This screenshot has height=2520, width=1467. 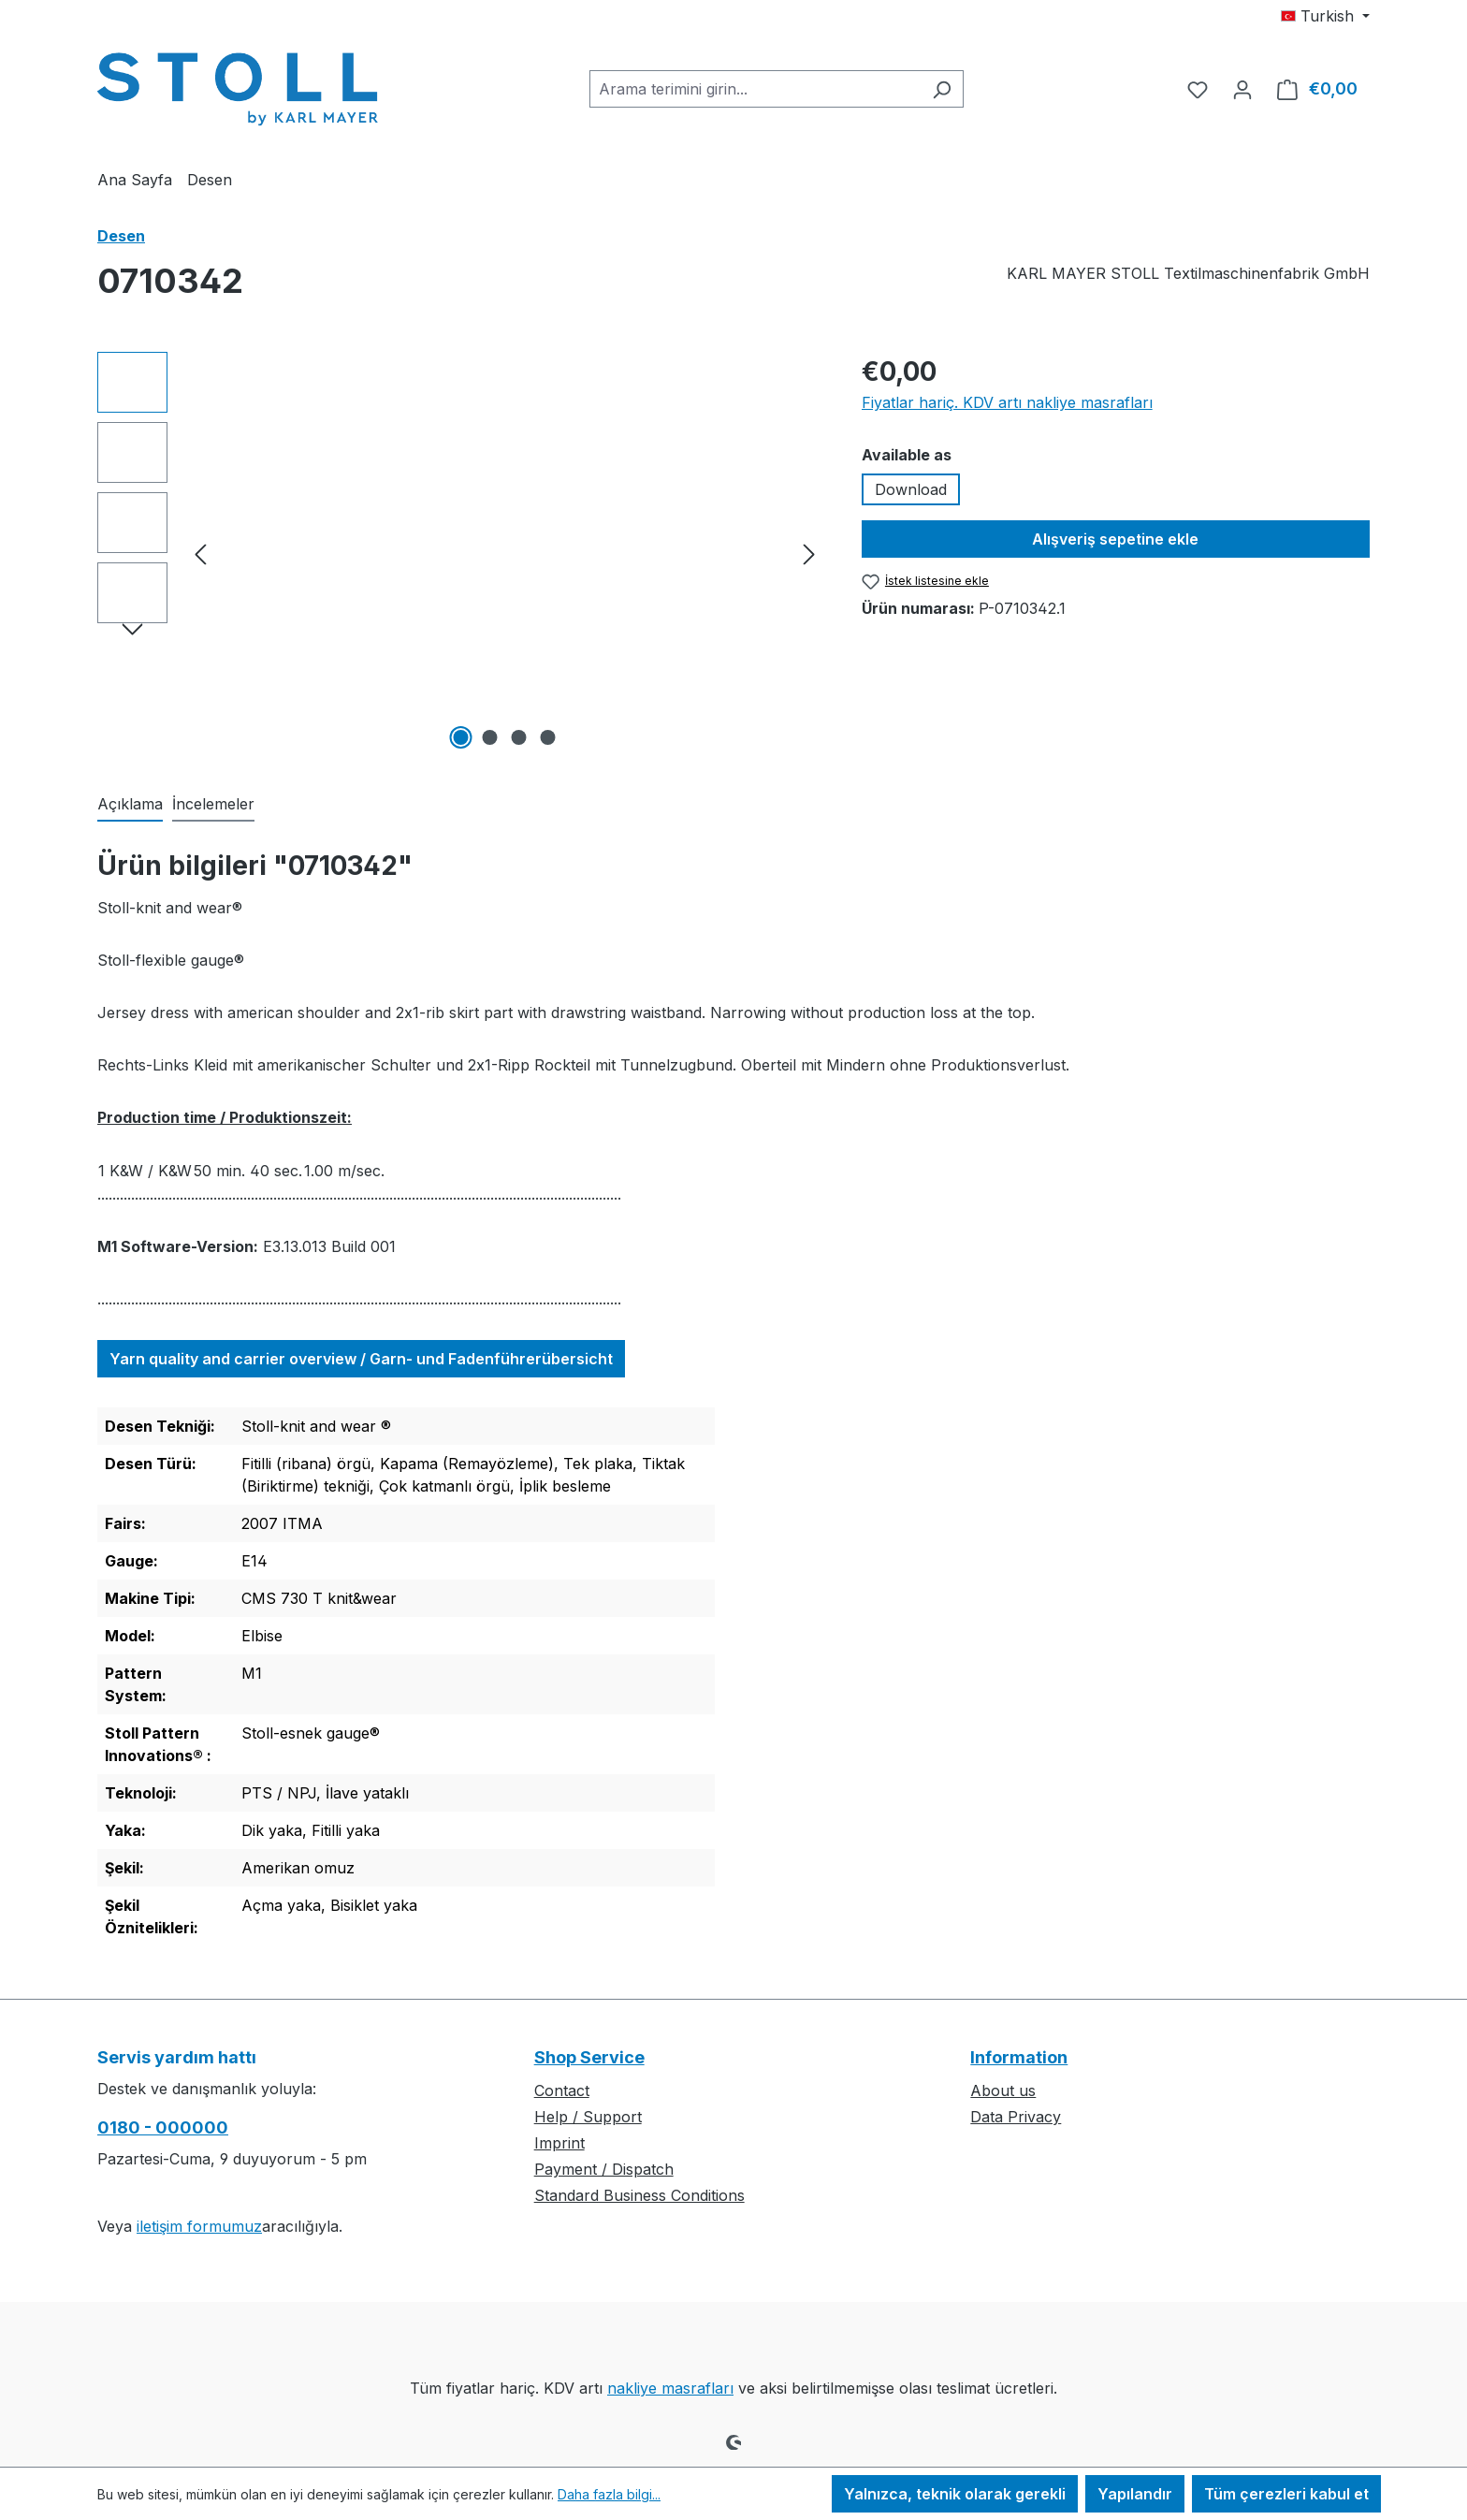 What do you see at coordinates (200, 553) in the screenshot?
I see `[önceki]` at bounding box center [200, 553].